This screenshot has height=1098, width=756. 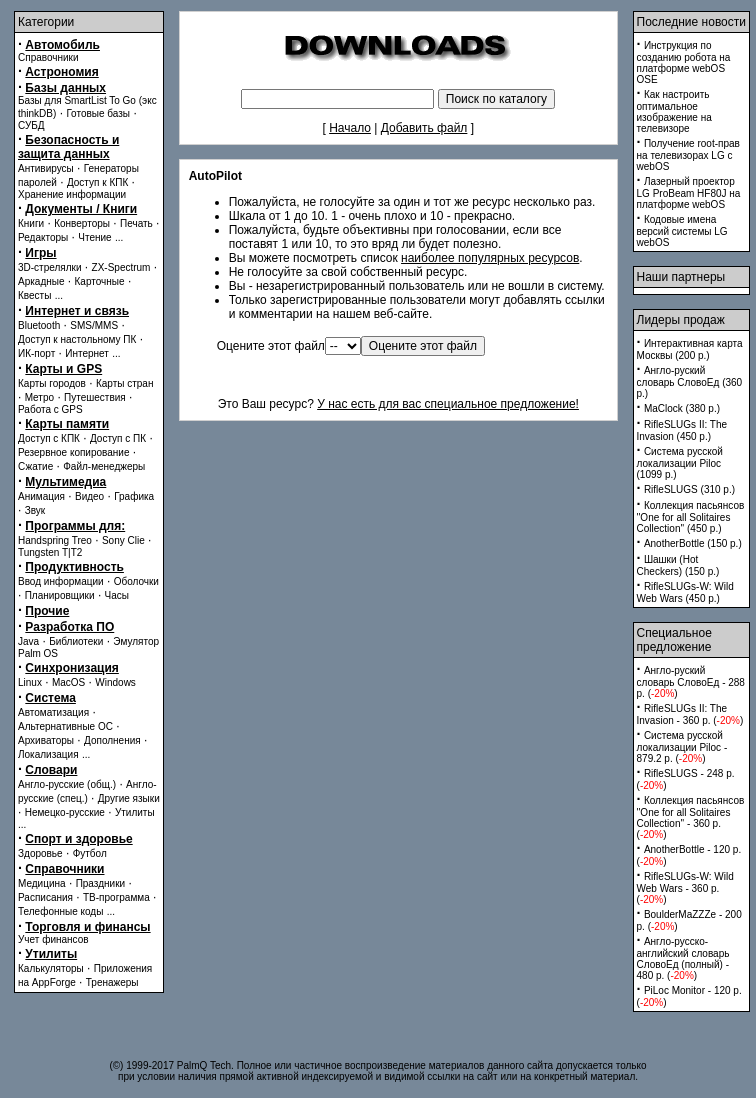 I want to click on Библиотеки, so click(x=76, y=641).